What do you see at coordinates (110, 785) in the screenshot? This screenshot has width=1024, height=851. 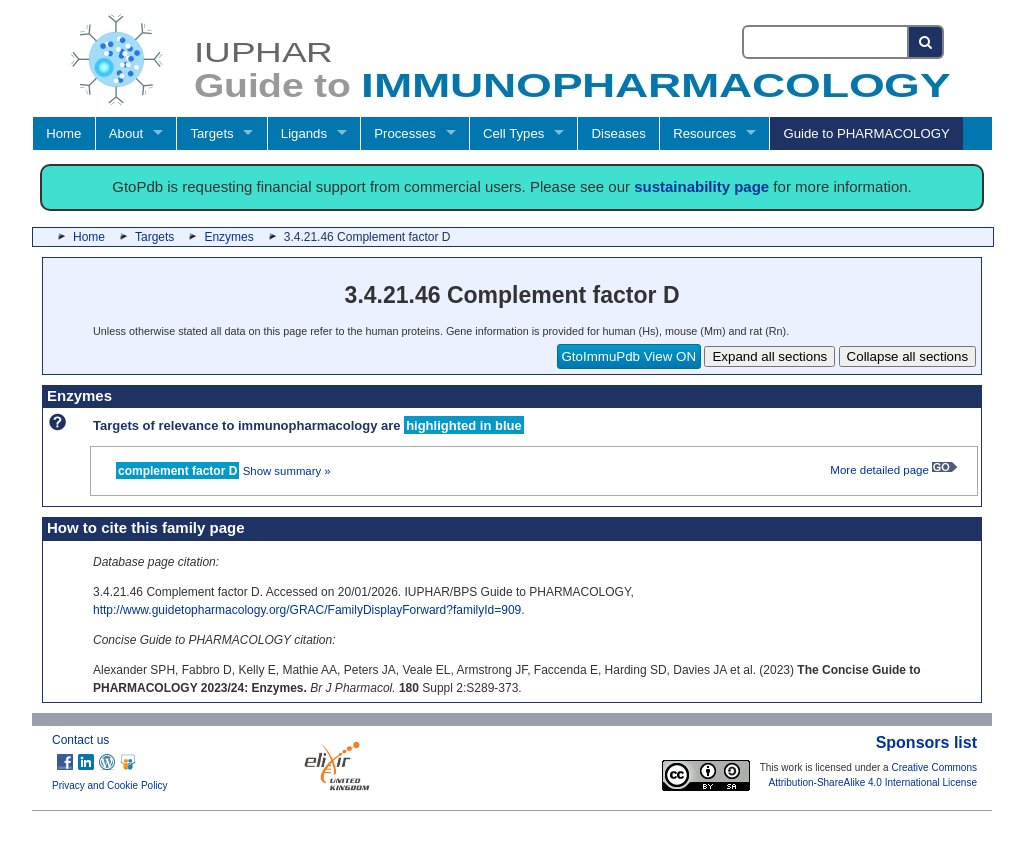 I see `Privacy and Cookie Policy` at bounding box center [110, 785].